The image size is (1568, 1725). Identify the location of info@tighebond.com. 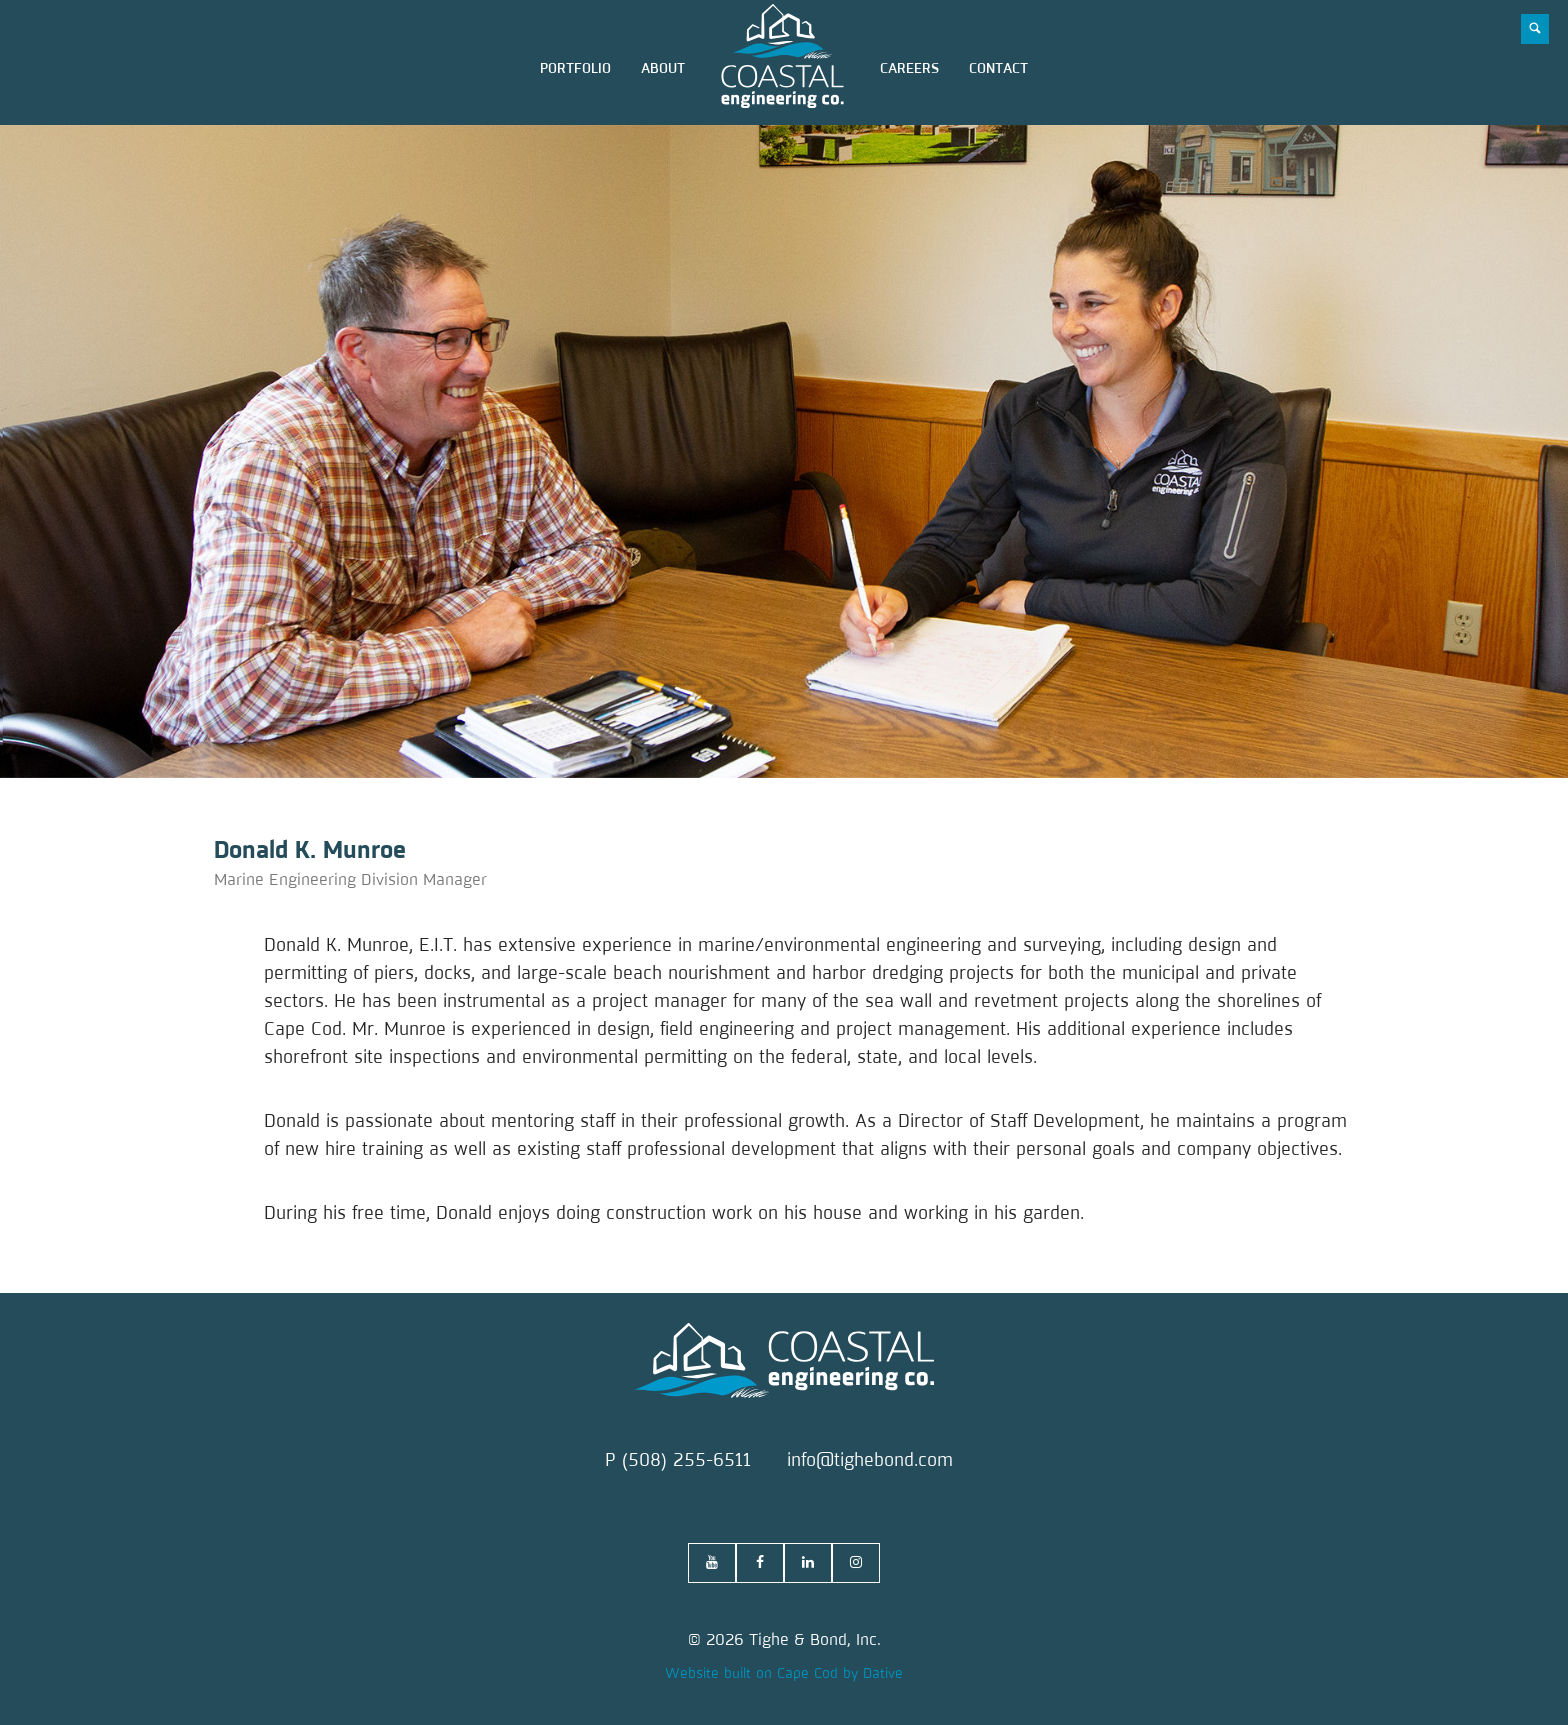
(870, 1460).